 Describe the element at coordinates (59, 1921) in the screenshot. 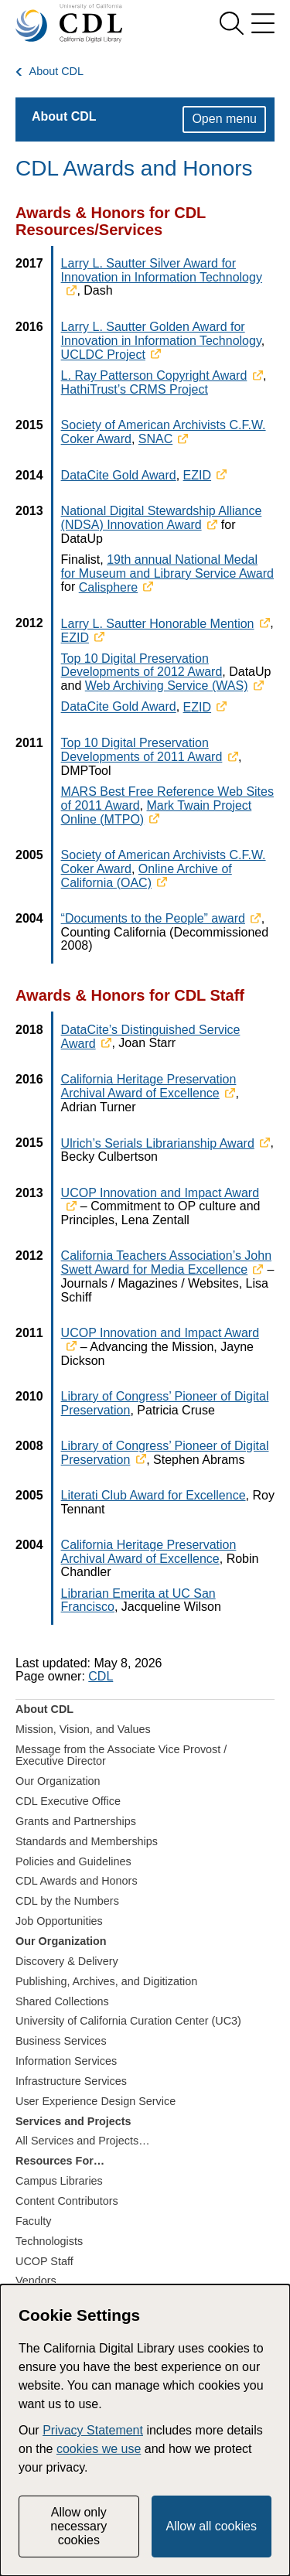

I see `Job Opportunities` at that location.